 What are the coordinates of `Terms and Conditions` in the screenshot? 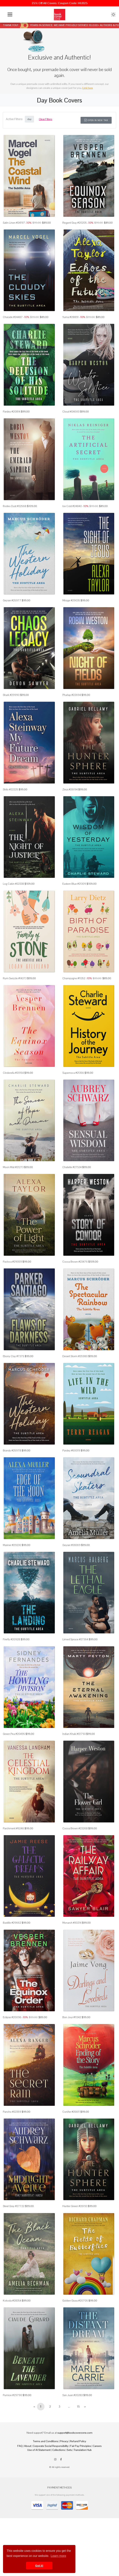 It's located at (45, 2441).